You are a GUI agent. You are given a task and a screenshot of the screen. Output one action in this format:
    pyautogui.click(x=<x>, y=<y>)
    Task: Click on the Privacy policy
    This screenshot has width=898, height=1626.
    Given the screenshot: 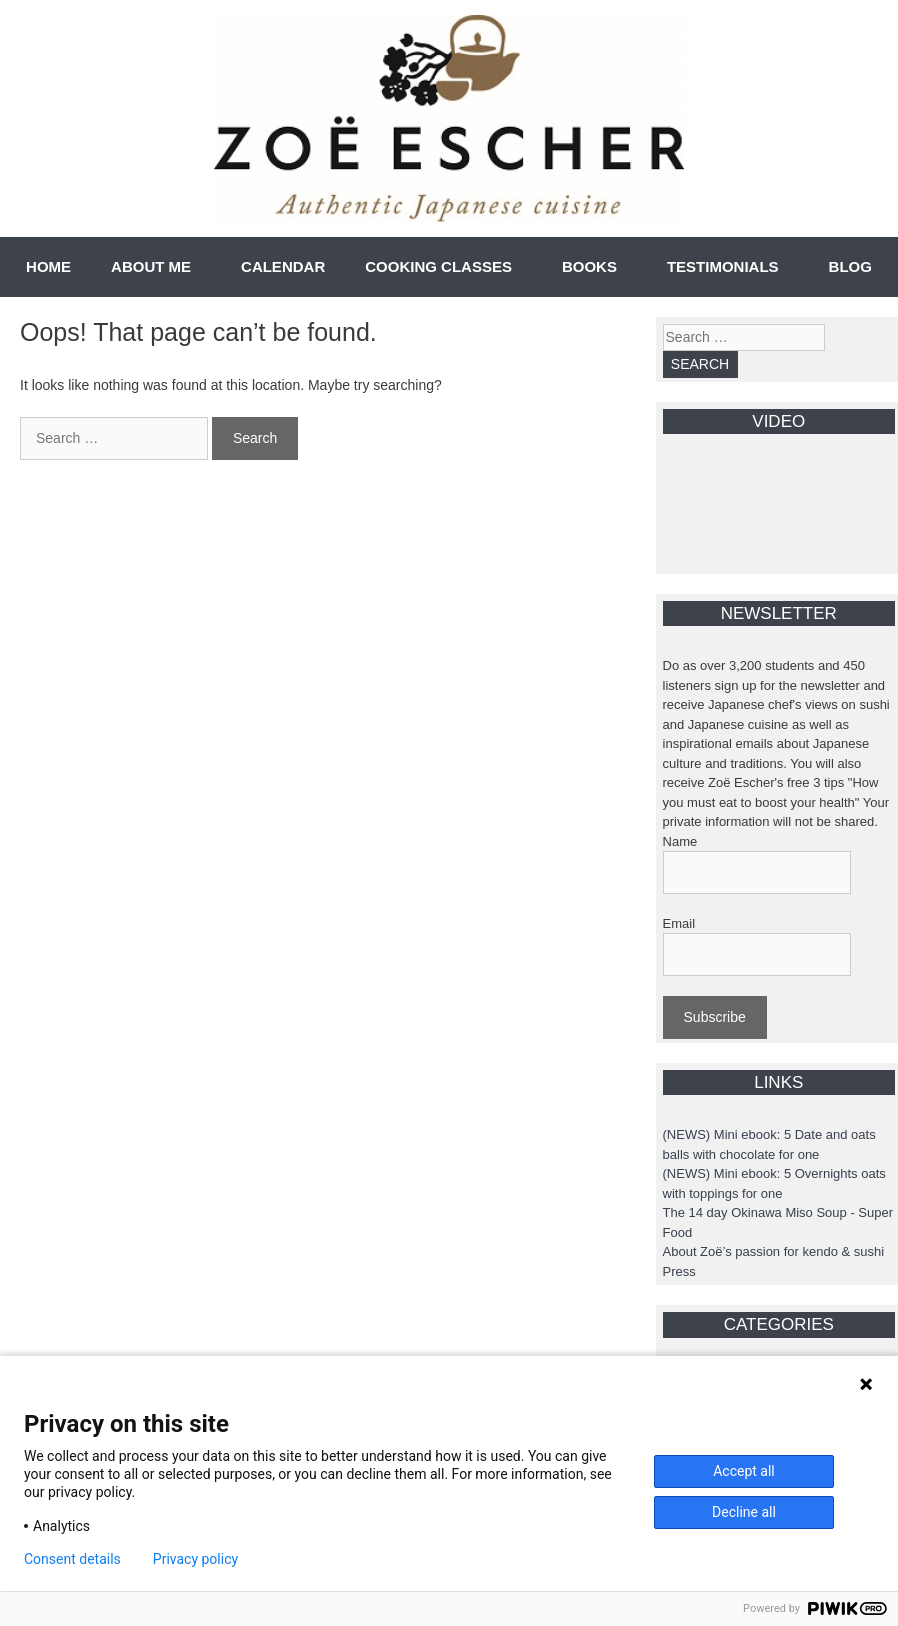 What is the action you would take?
    pyautogui.click(x=195, y=1559)
    